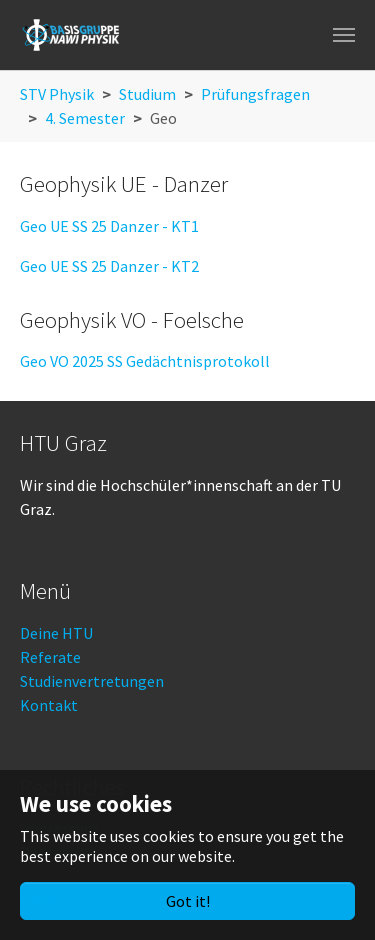 This screenshot has width=375, height=940. I want to click on Got it!, so click(188, 901).